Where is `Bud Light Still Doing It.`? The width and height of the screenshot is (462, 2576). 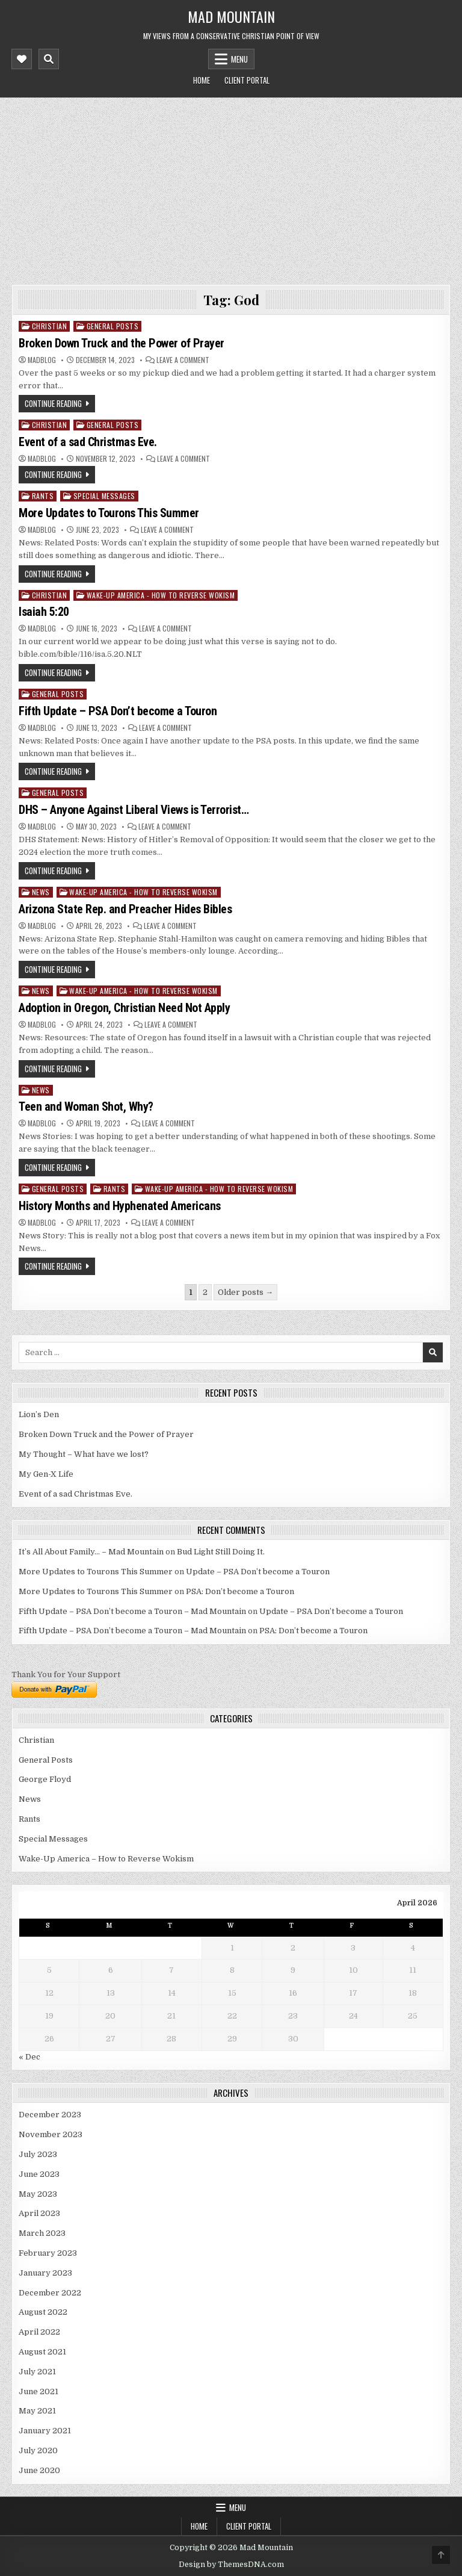
Bud Light Still Doing It. is located at coordinates (221, 1551).